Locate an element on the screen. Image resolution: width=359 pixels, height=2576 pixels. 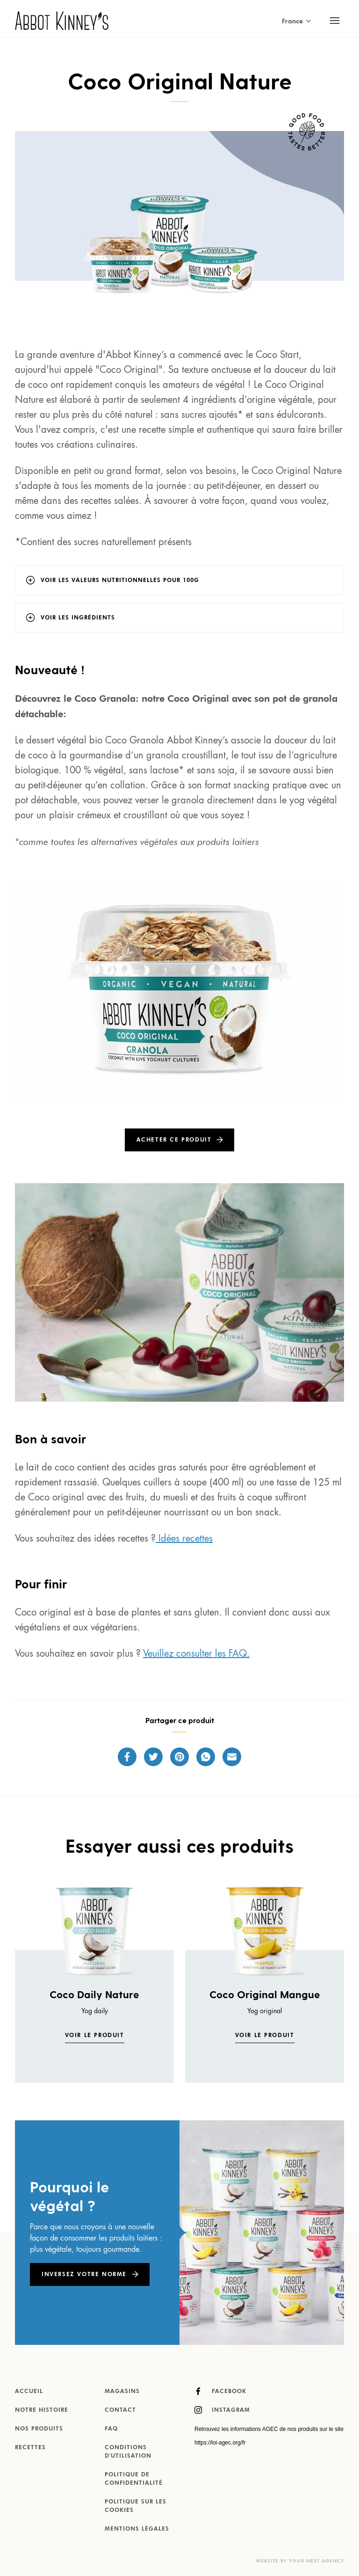
Acheter ce produit is located at coordinates (174, 1140).